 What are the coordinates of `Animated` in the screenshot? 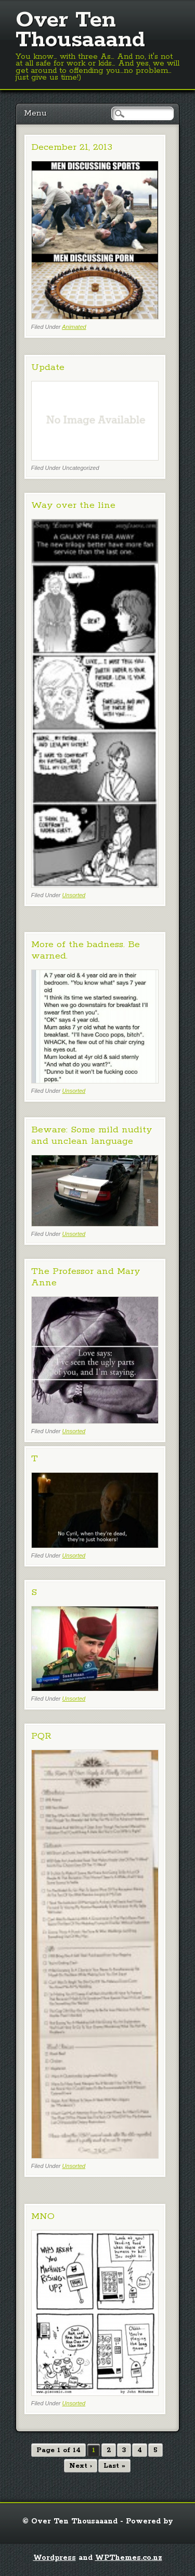 It's located at (74, 327).